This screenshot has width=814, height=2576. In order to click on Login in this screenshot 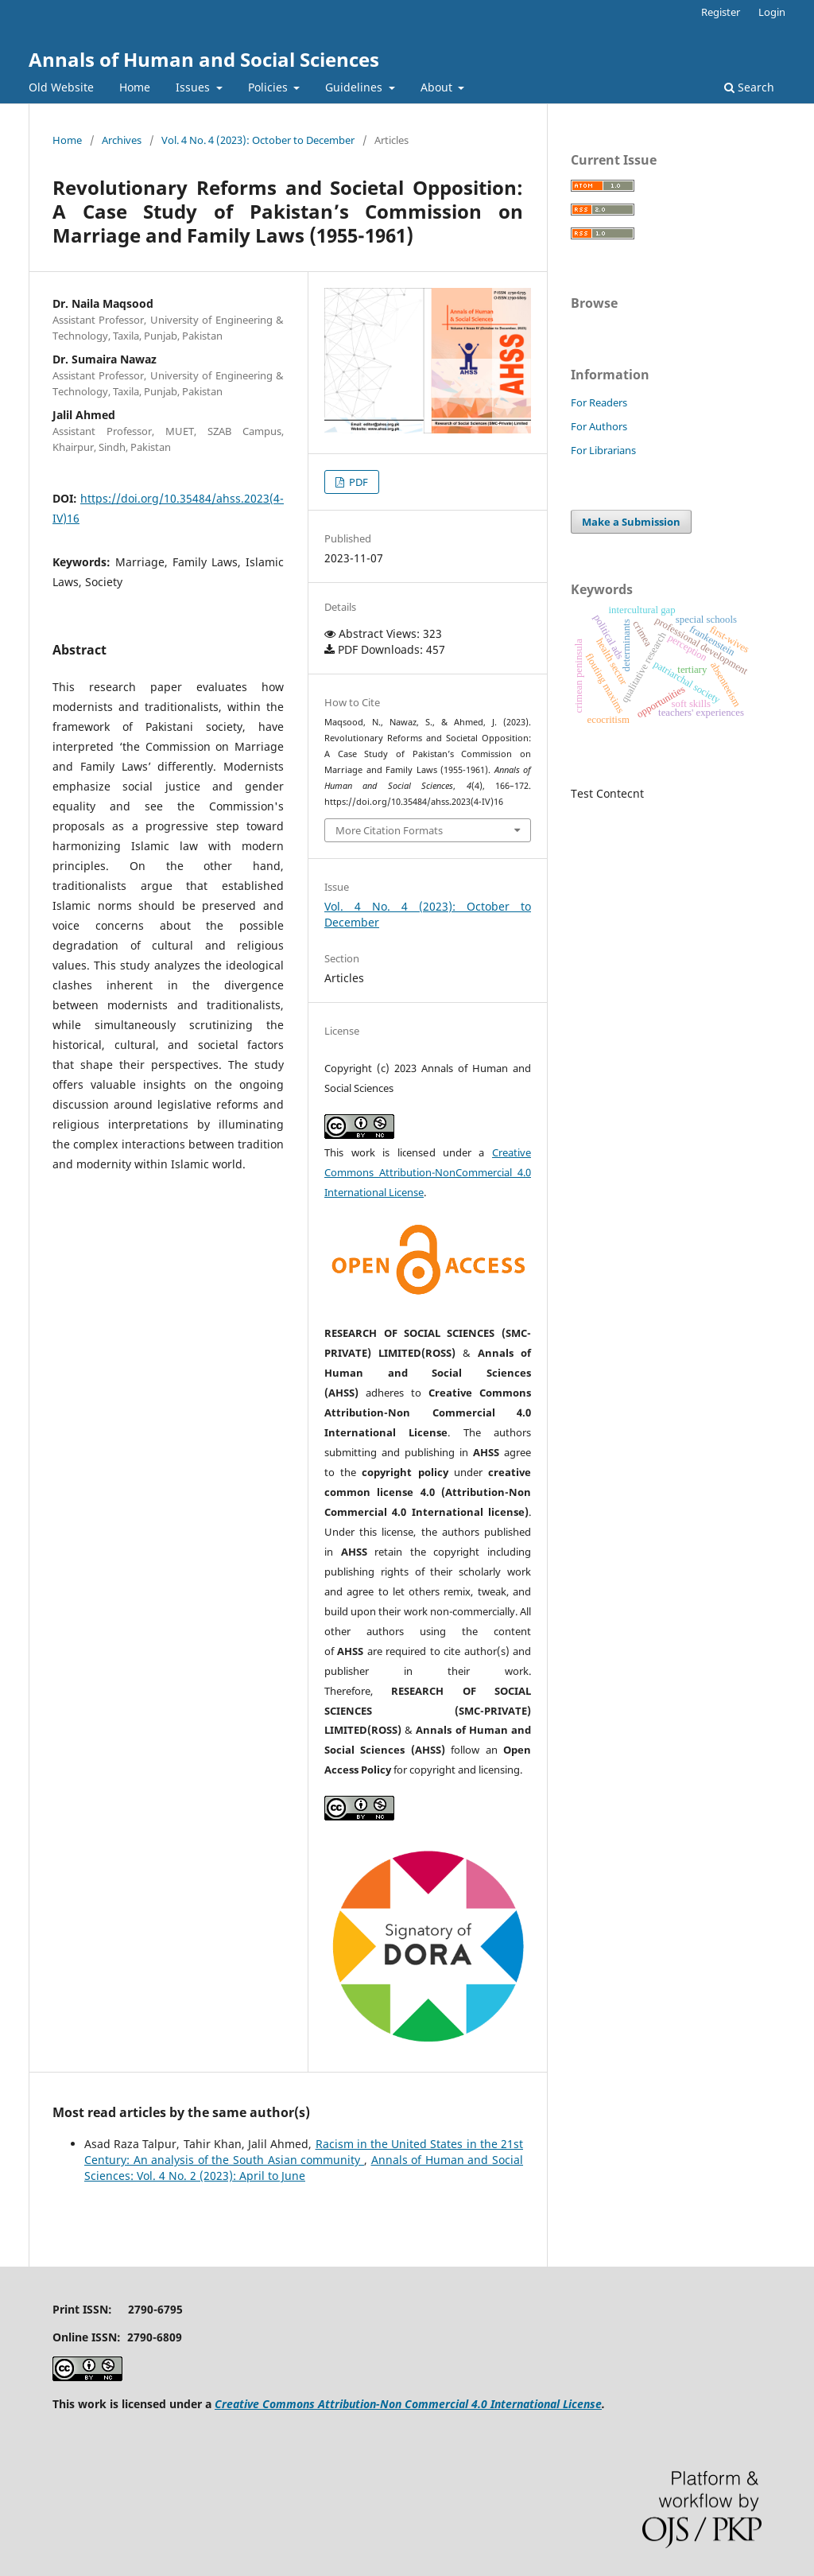, I will do `click(771, 12)`.